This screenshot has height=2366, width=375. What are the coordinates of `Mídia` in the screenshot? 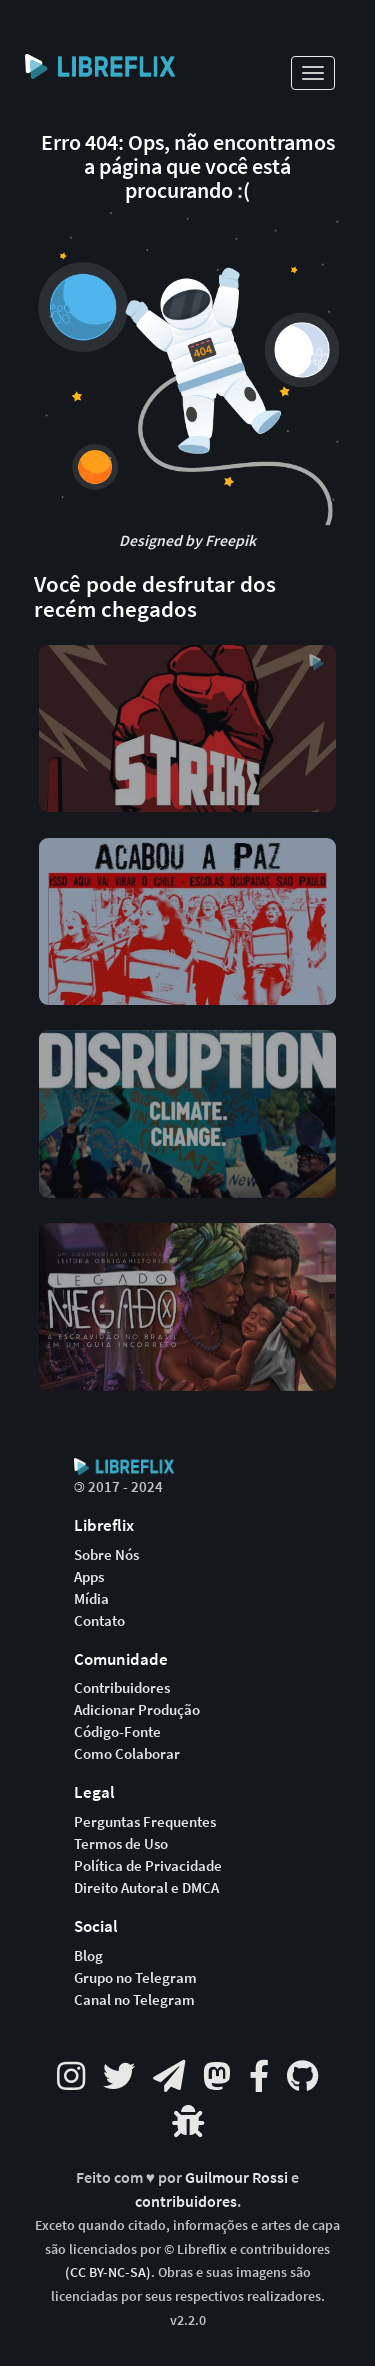 It's located at (91, 1599).